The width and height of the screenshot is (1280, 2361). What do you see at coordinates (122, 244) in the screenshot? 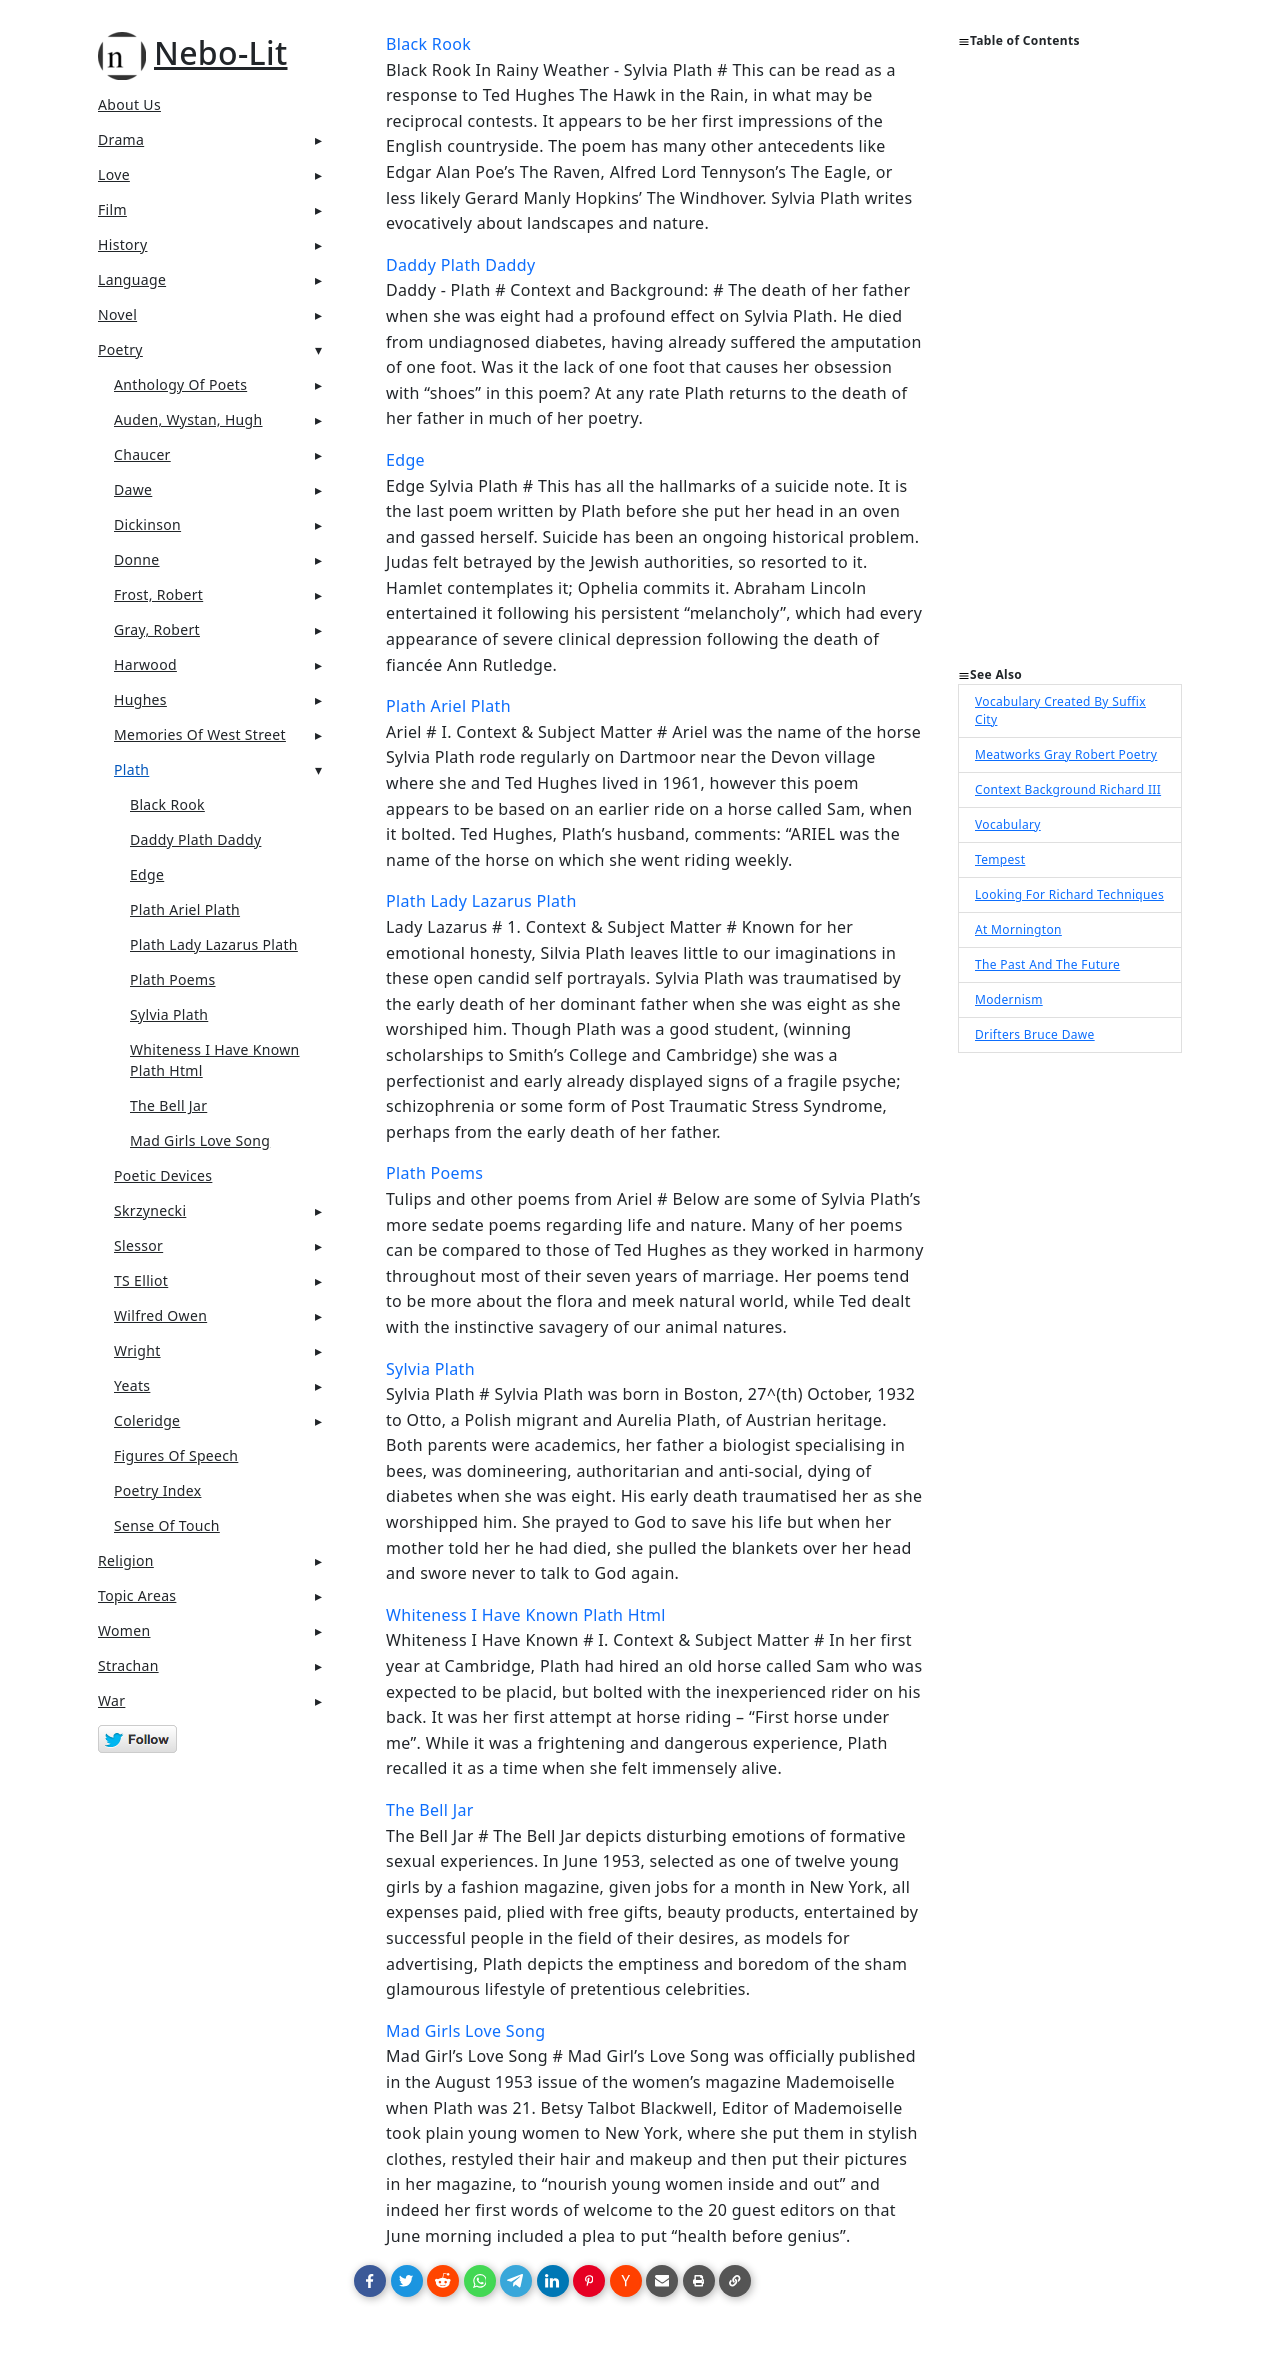
I see `History` at bounding box center [122, 244].